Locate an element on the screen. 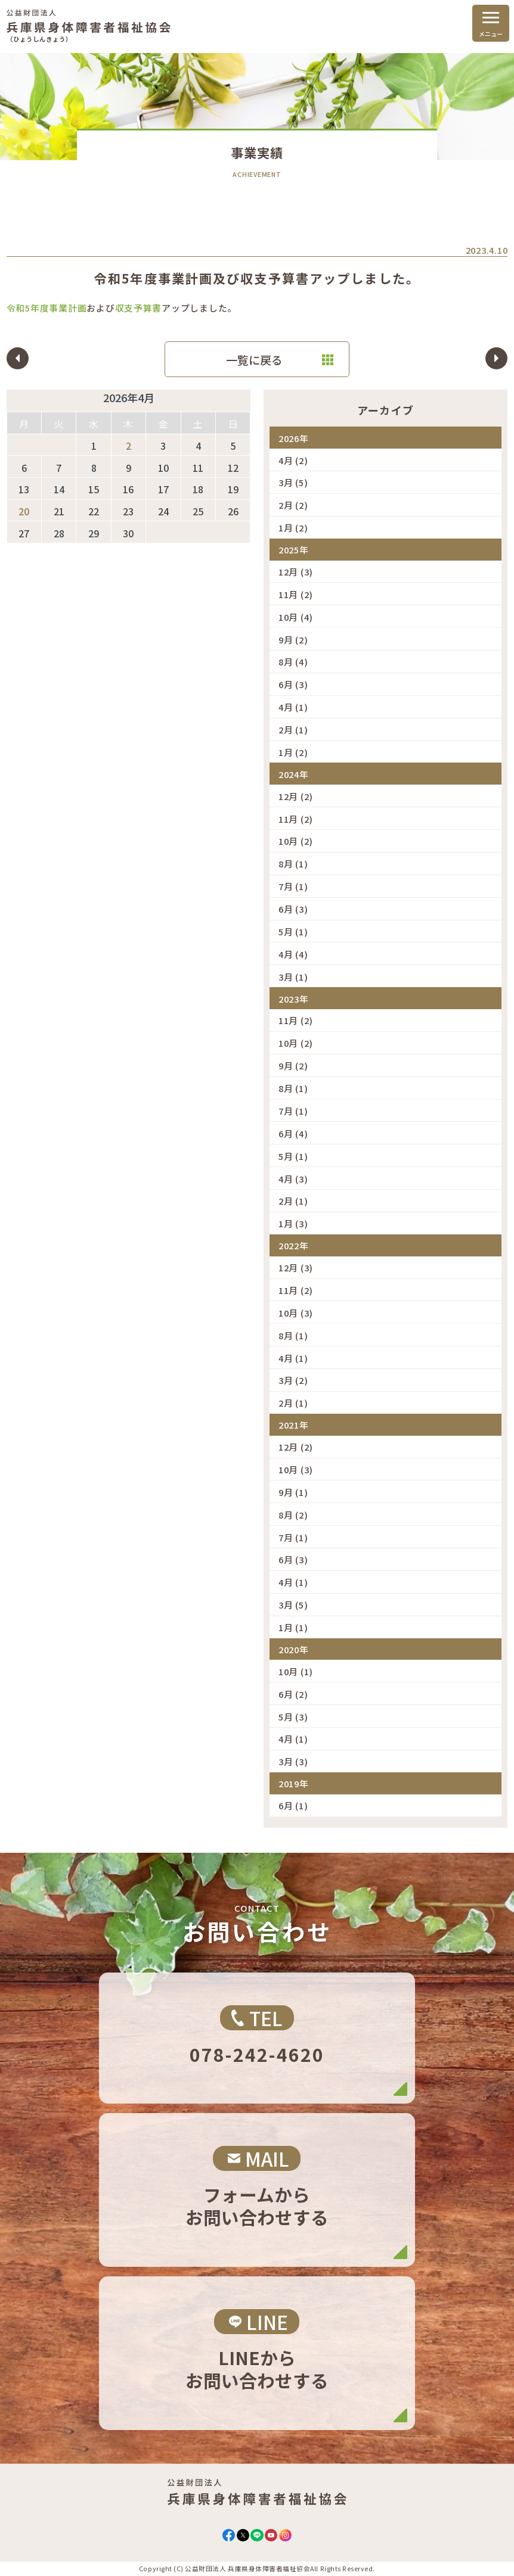  4月 (2) is located at coordinates (293, 460).